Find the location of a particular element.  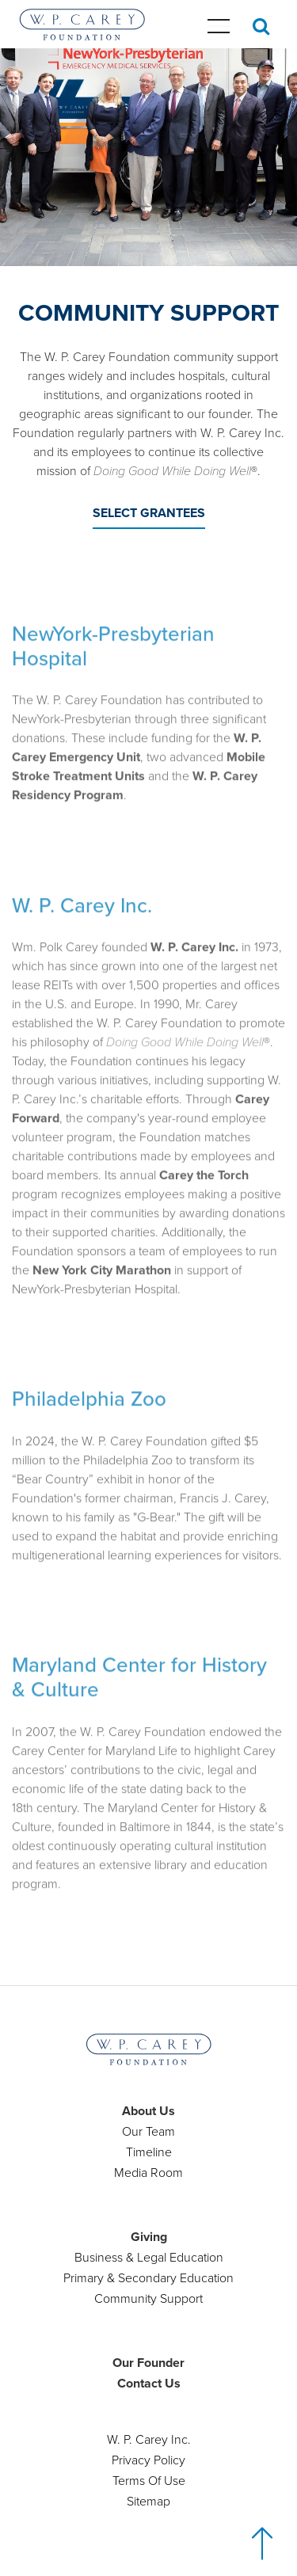

Contact Us is located at coordinates (149, 2383).